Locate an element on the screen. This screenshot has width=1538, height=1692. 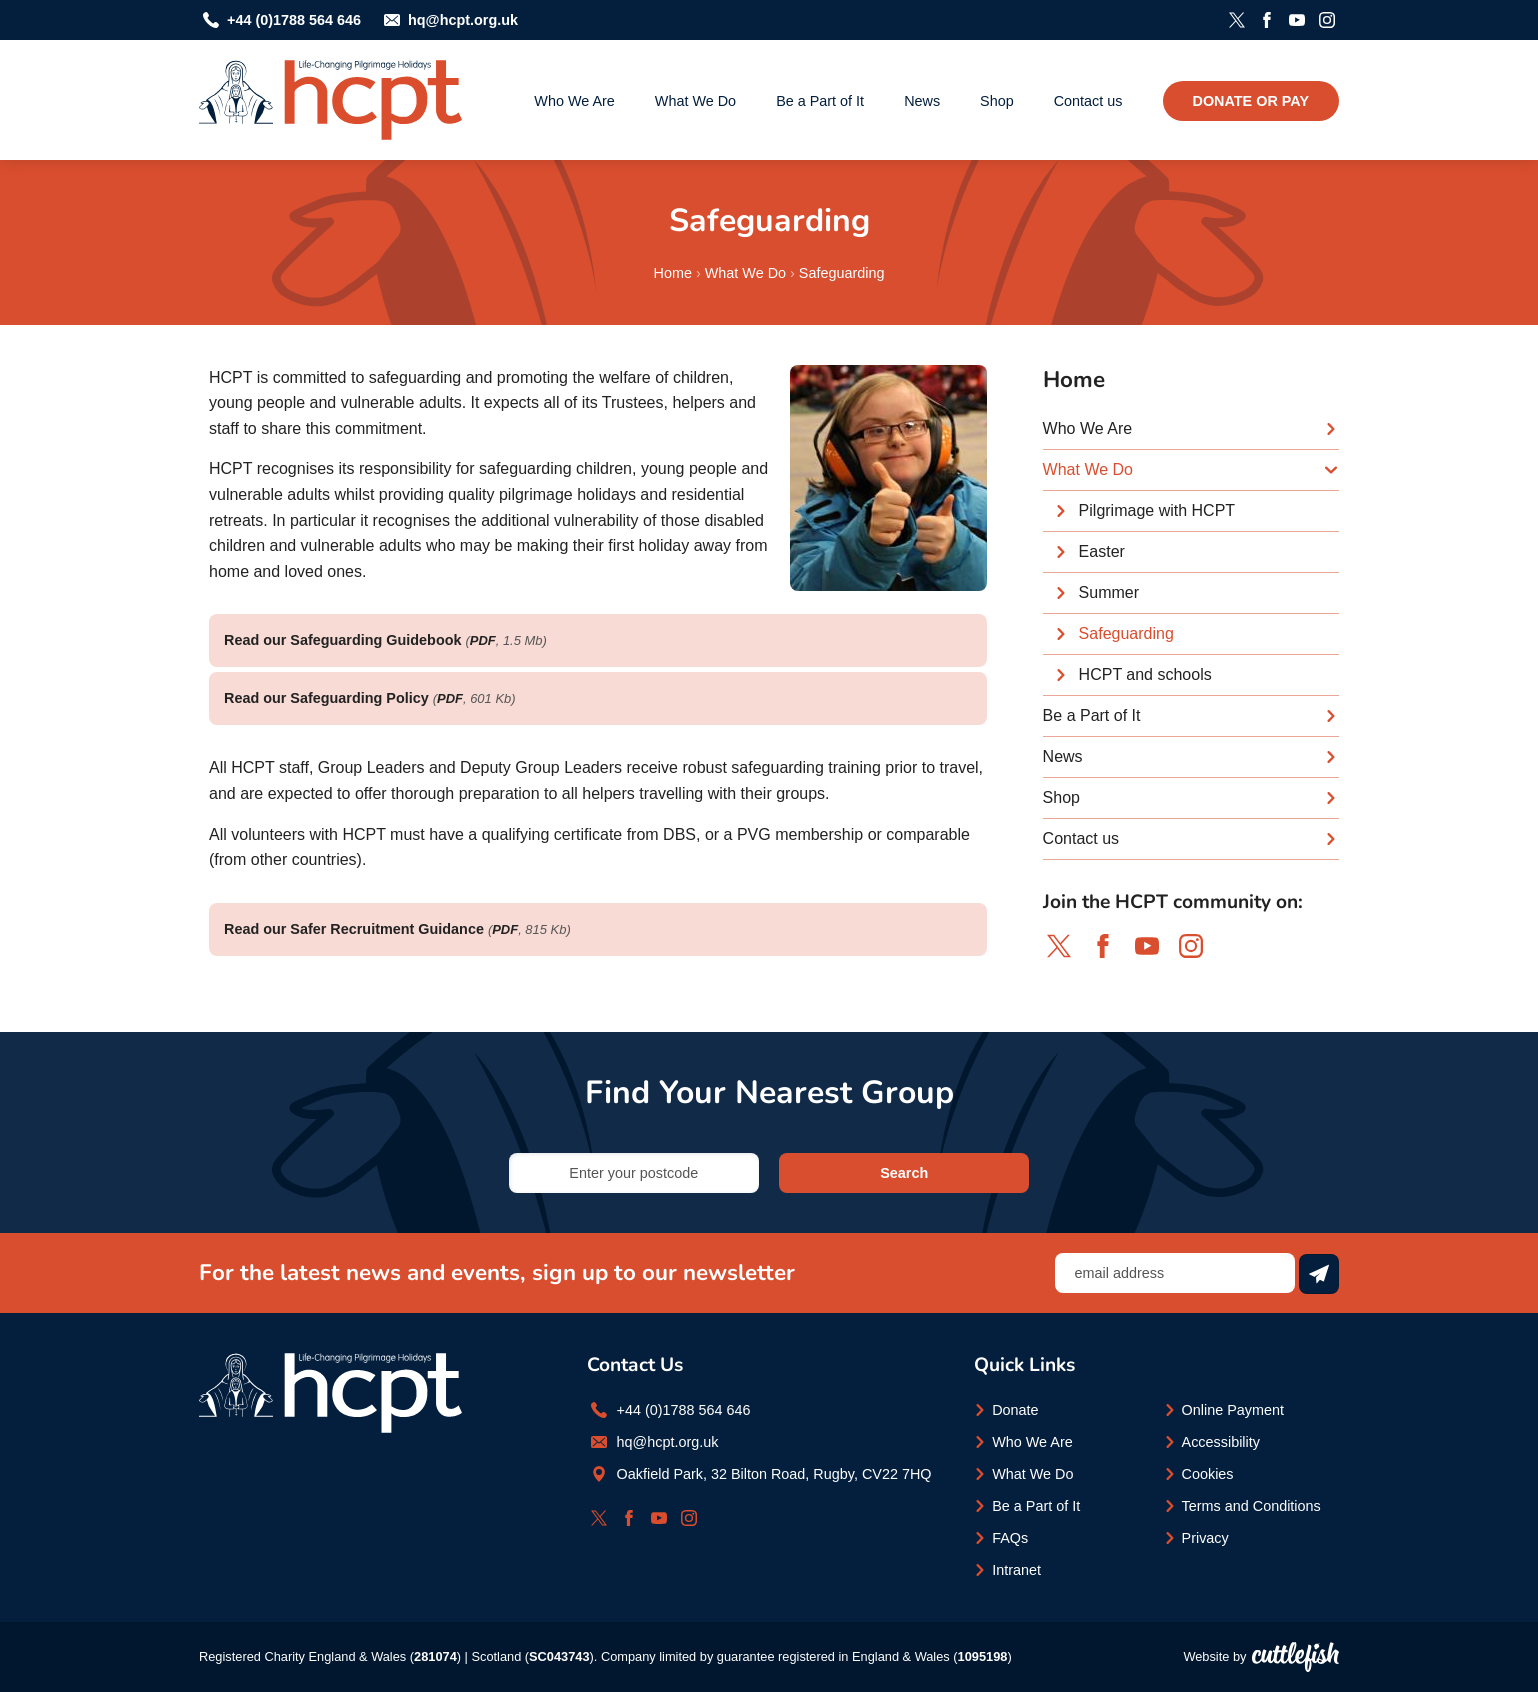
What We Do is located at coordinates (695, 101).